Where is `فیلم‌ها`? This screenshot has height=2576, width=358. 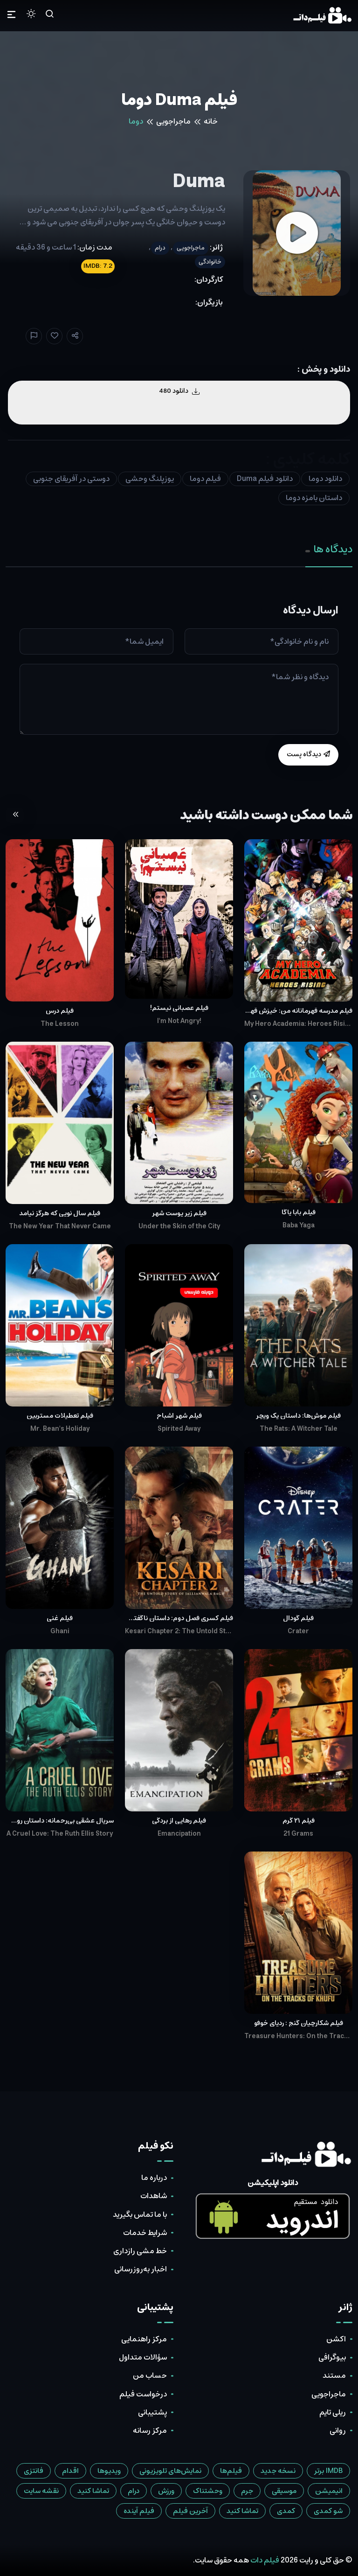
فیلم‌ها is located at coordinates (231, 2471).